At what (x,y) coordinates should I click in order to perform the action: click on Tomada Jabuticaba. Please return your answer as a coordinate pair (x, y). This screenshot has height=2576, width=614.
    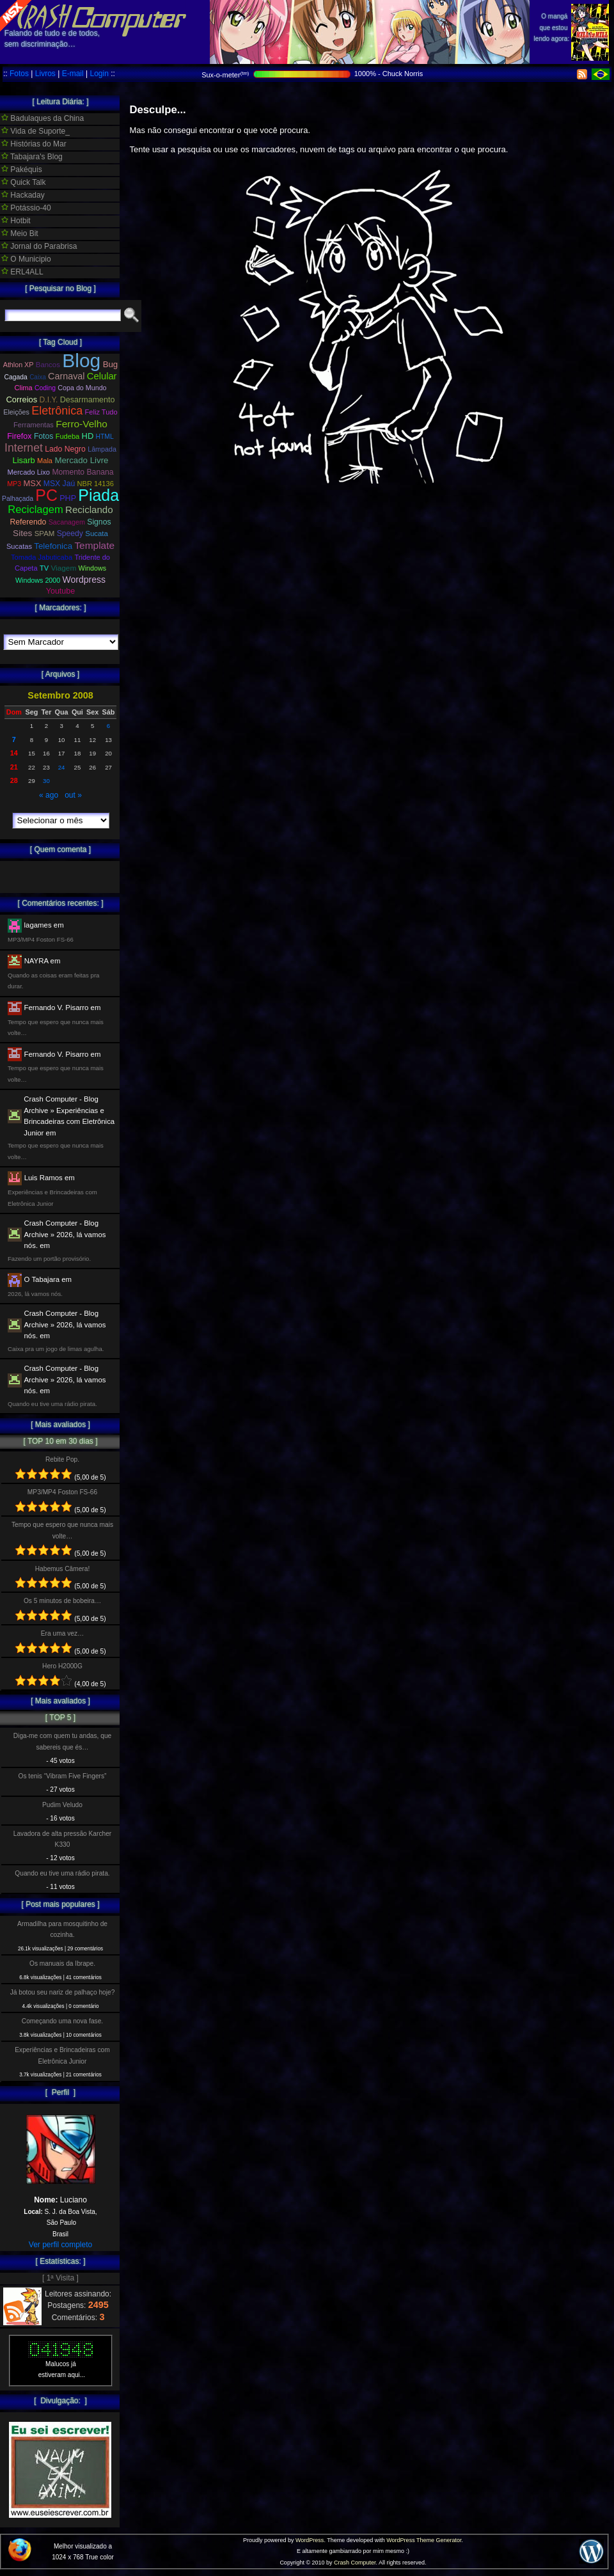
    Looking at the image, I should click on (41, 557).